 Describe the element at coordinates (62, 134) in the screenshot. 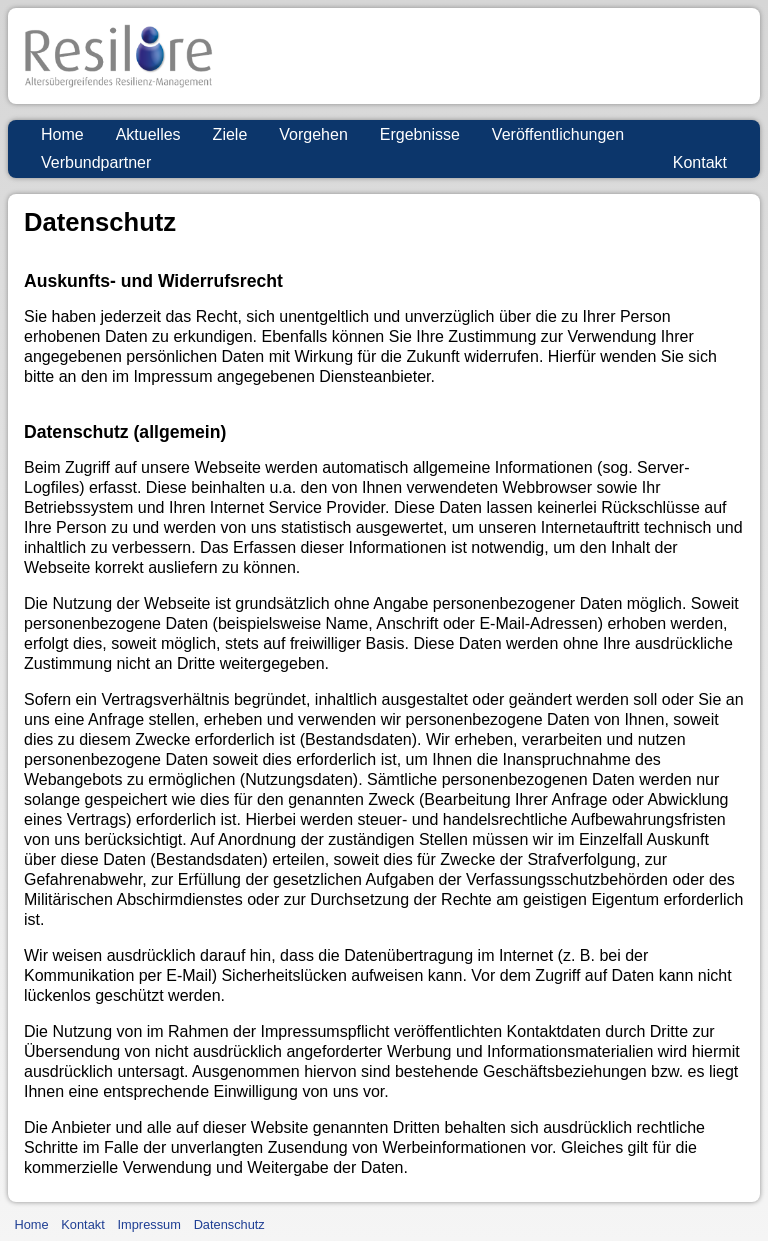

I see `Home` at that location.